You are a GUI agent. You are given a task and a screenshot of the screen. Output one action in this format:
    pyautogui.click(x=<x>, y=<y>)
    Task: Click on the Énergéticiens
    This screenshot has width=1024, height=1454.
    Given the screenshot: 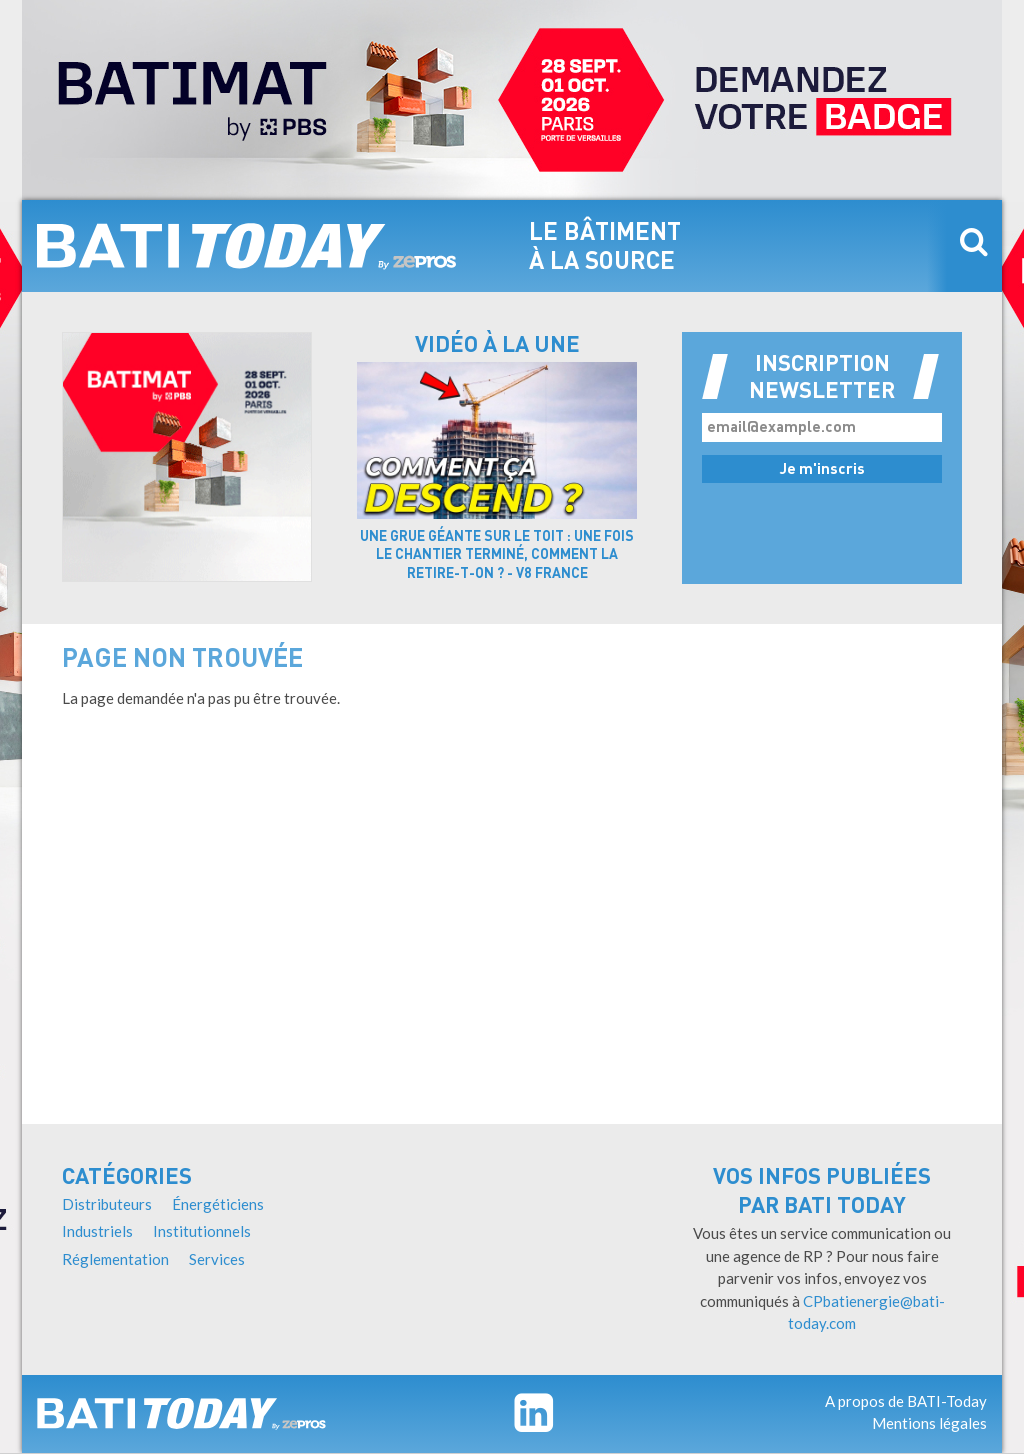 What is the action you would take?
    pyautogui.click(x=218, y=1204)
    